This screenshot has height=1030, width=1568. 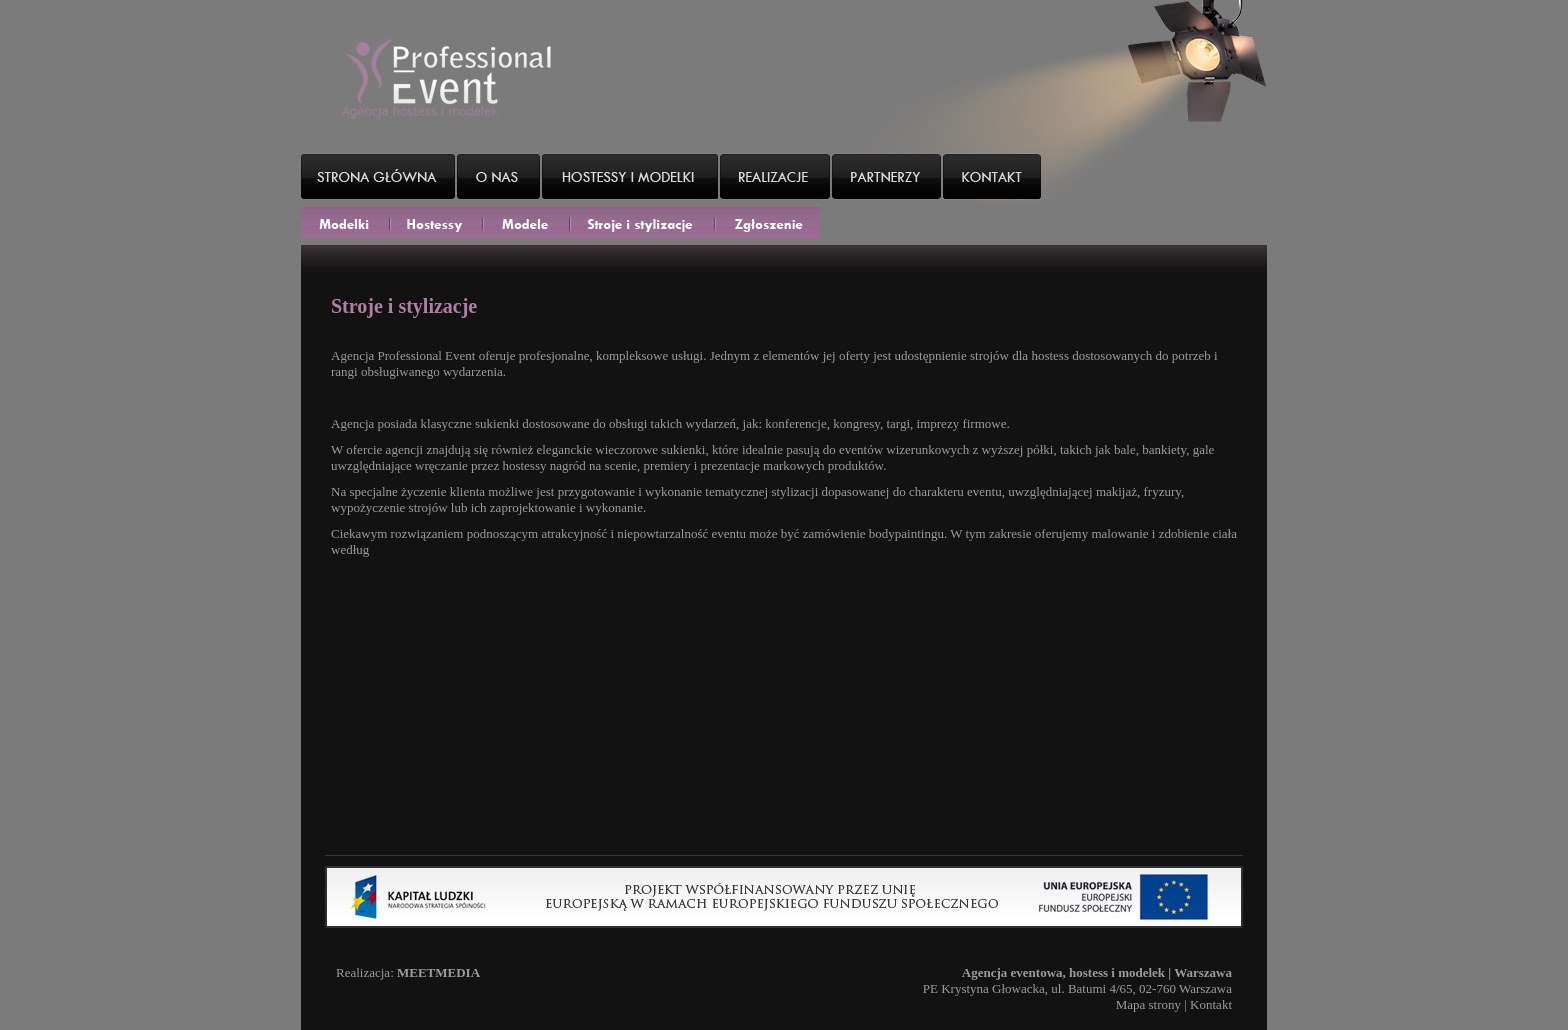 What do you see at coordinates (1148, 1004) in the screenshot?
I see `Mapa strony` at bounding box center [1148, 1004].